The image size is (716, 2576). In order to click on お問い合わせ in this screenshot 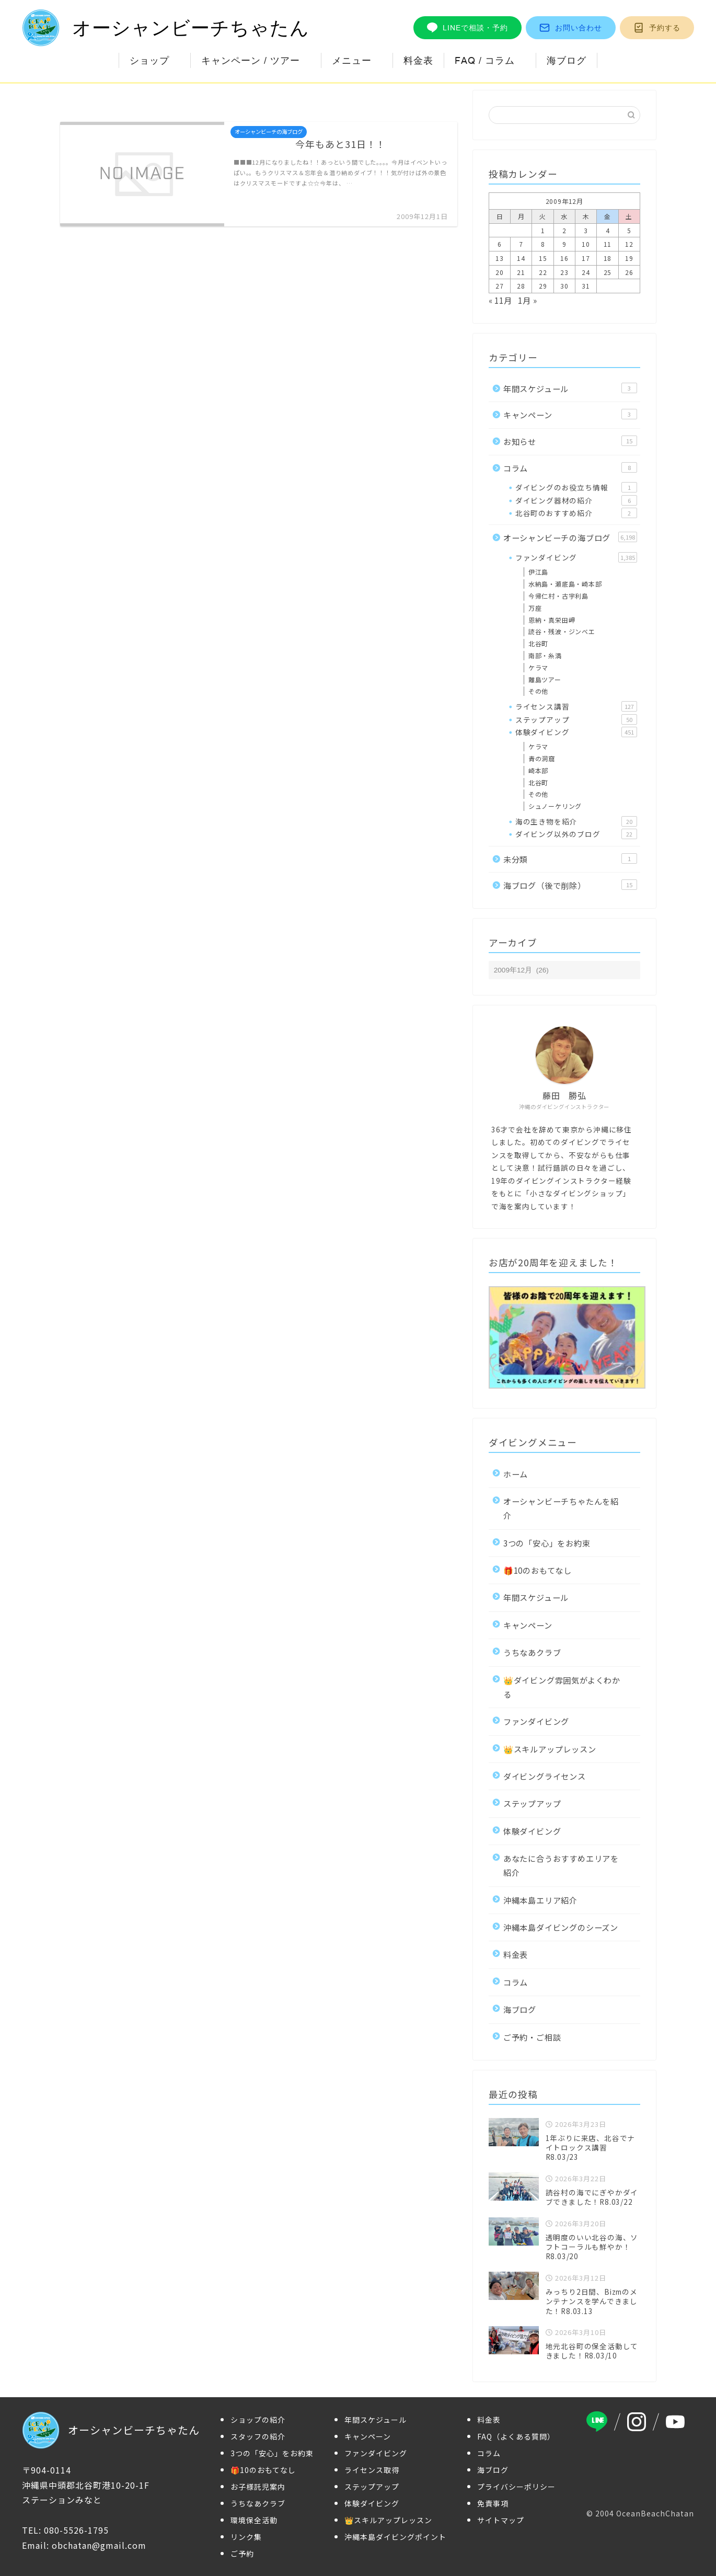, I will do `click(570, 27)`.